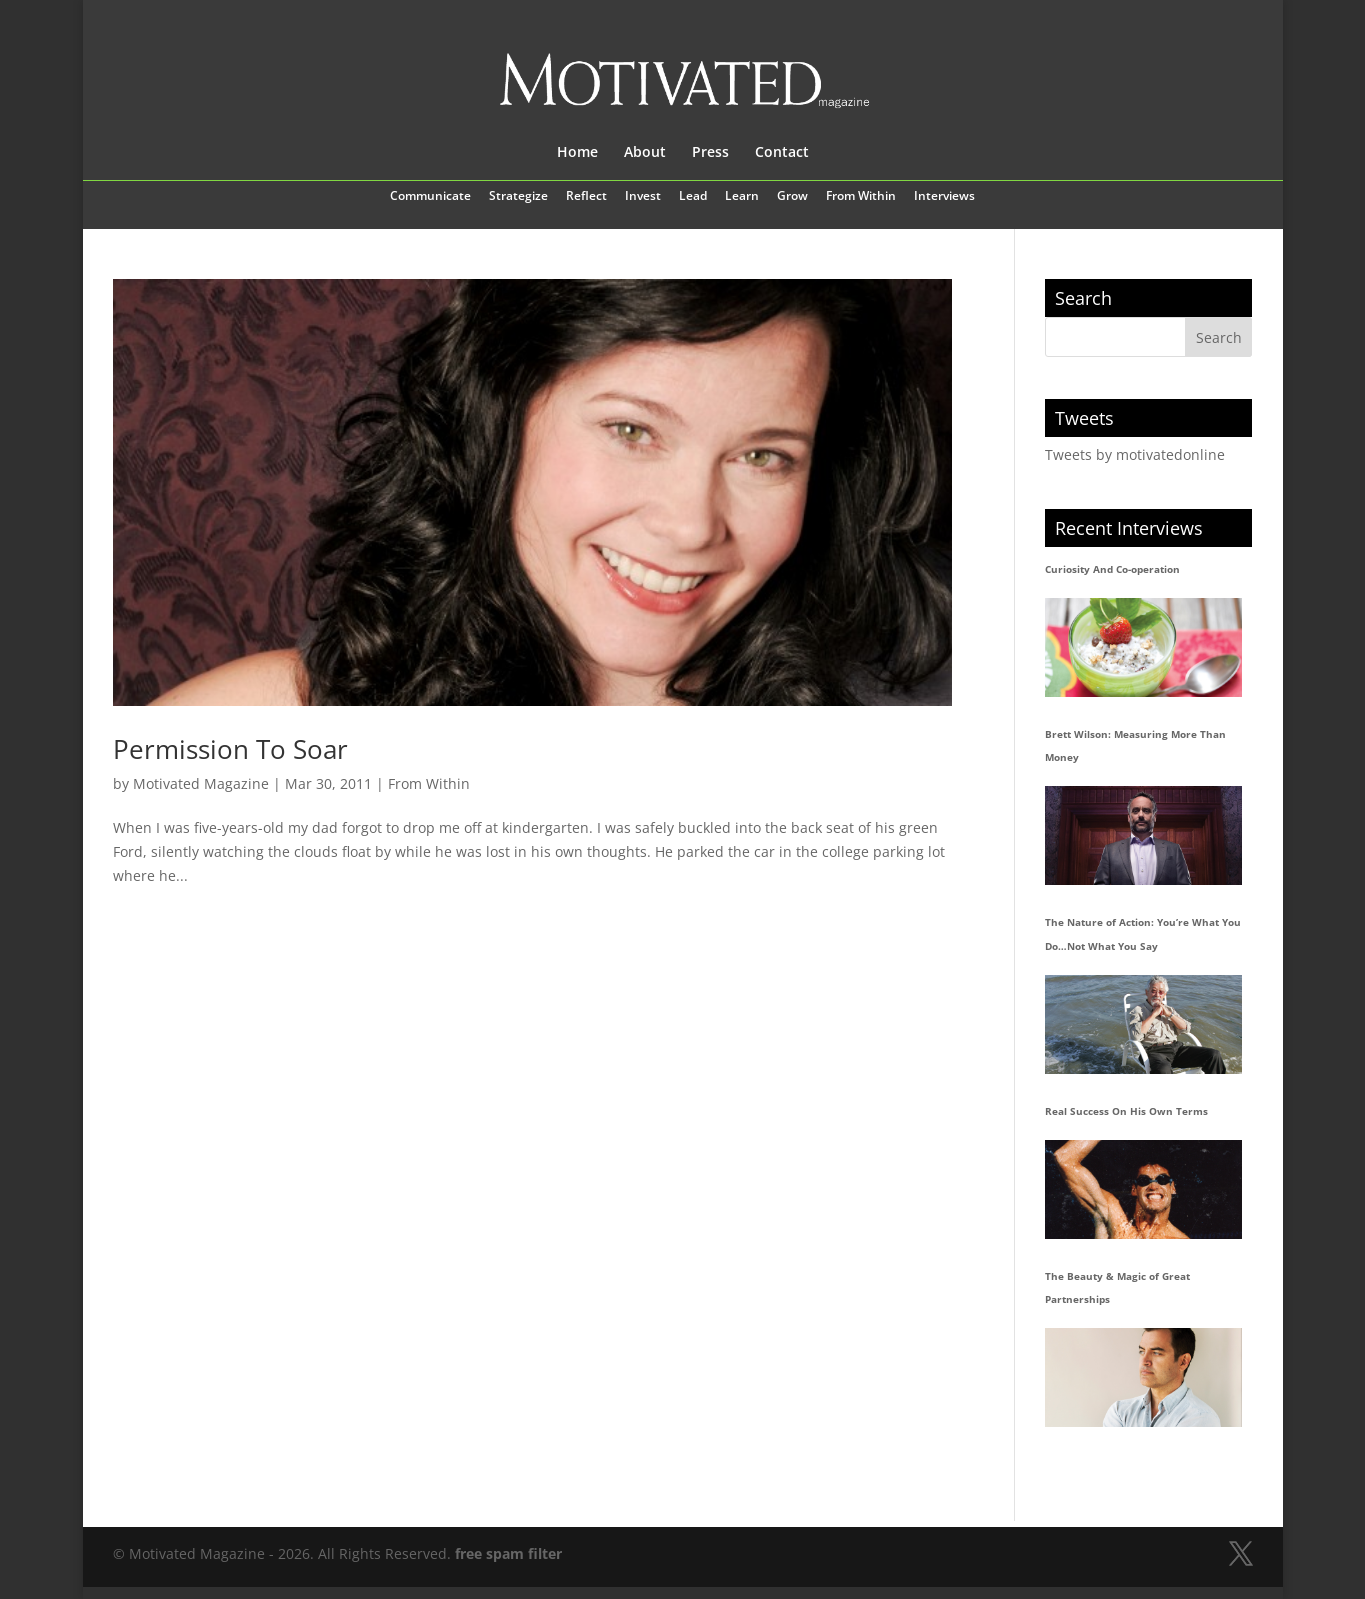 The width and height of the screenshot is (1365, 1599). Describe the element at coordinates (710, 153) in the screenshot. I see `Press` at that location.